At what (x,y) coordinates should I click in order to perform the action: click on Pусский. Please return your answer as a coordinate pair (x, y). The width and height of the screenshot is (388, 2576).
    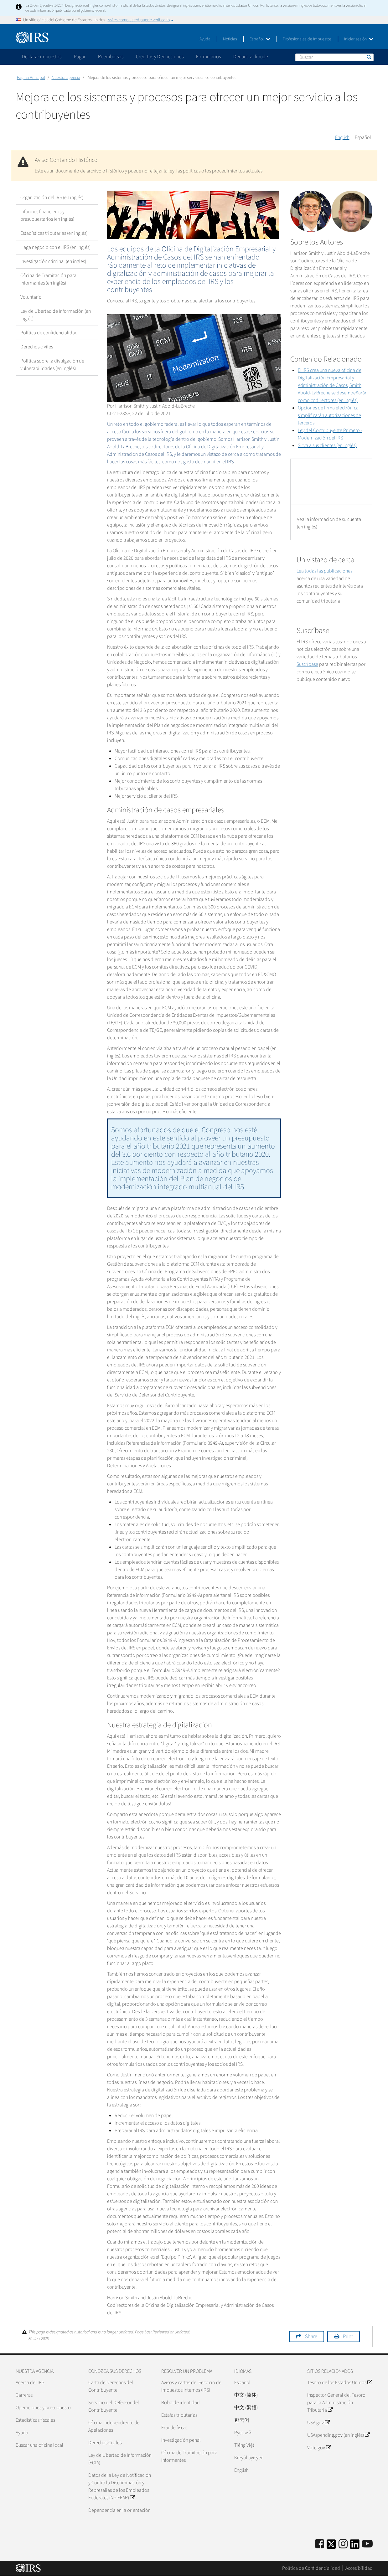
    Looking at the image, I should click on (242, 2432).